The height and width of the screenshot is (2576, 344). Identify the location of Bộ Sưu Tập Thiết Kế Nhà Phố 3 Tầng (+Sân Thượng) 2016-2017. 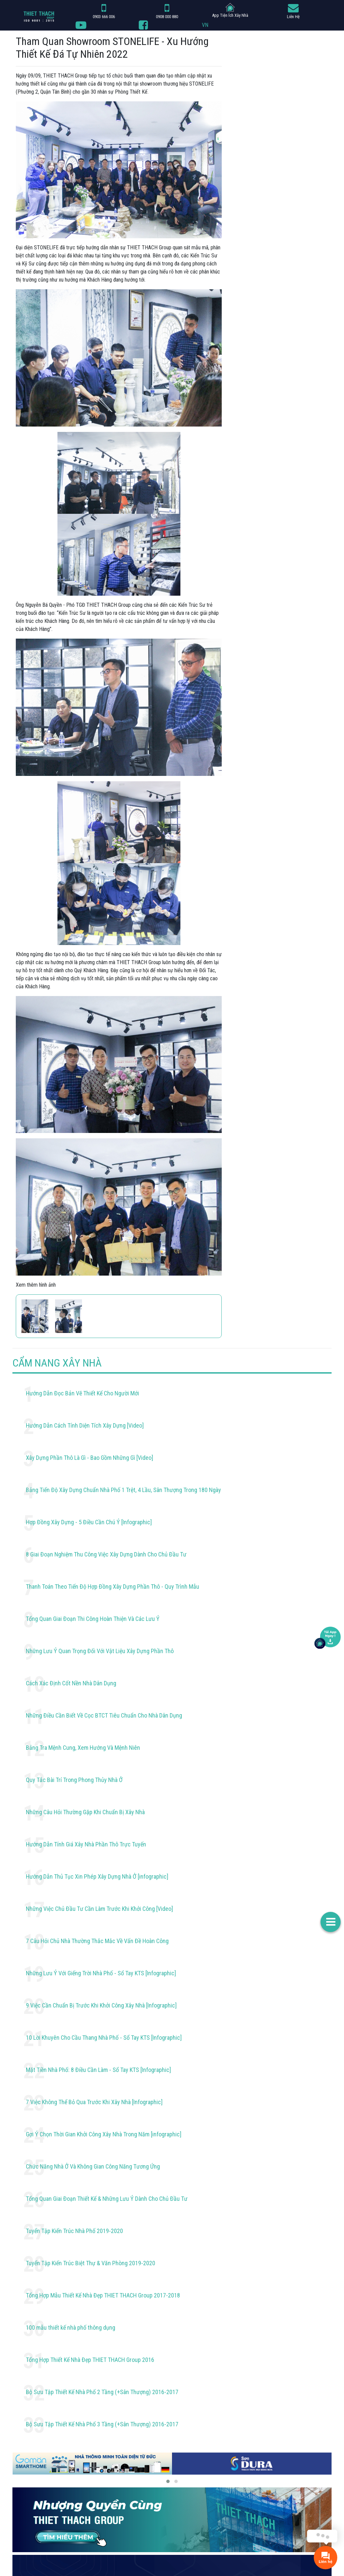
(102, 2424).